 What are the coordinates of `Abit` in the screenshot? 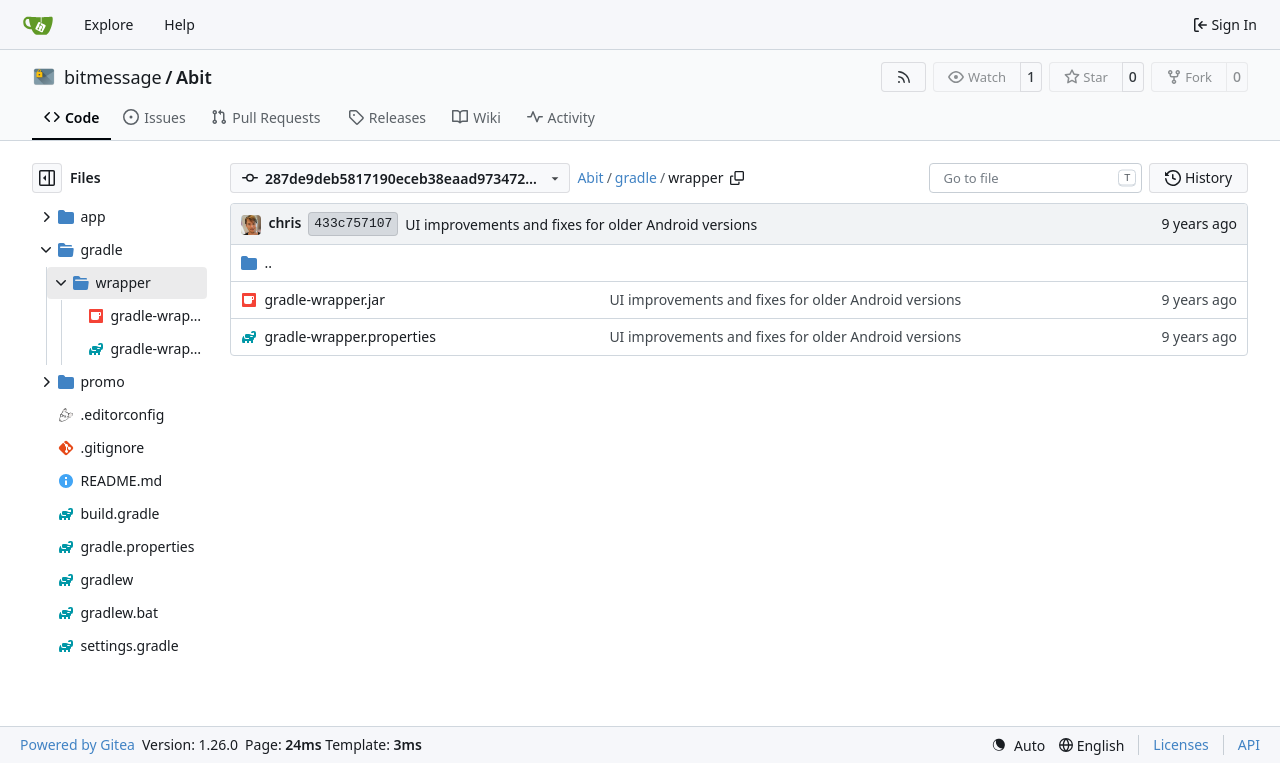 It's located at (194, 77).